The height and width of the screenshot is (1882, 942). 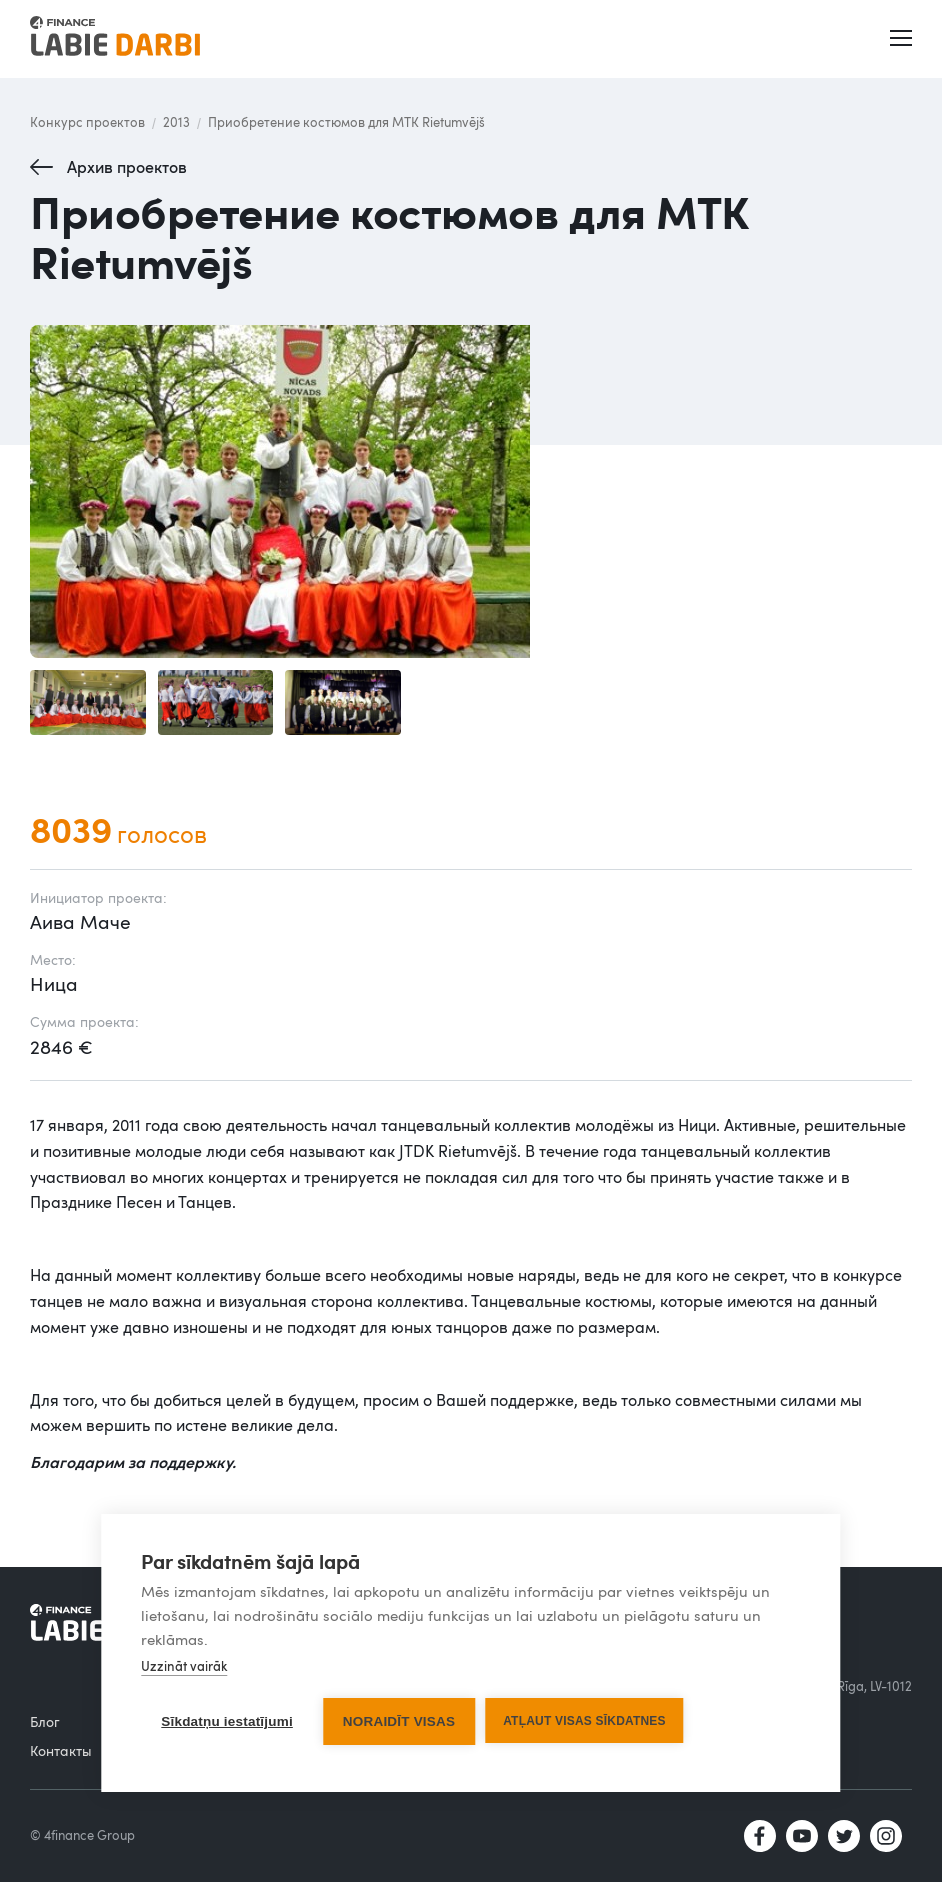 What do you see at coordinates (127, 167) in the screenshot?
I see `Архив проектов` at bounding box center [127, 167].